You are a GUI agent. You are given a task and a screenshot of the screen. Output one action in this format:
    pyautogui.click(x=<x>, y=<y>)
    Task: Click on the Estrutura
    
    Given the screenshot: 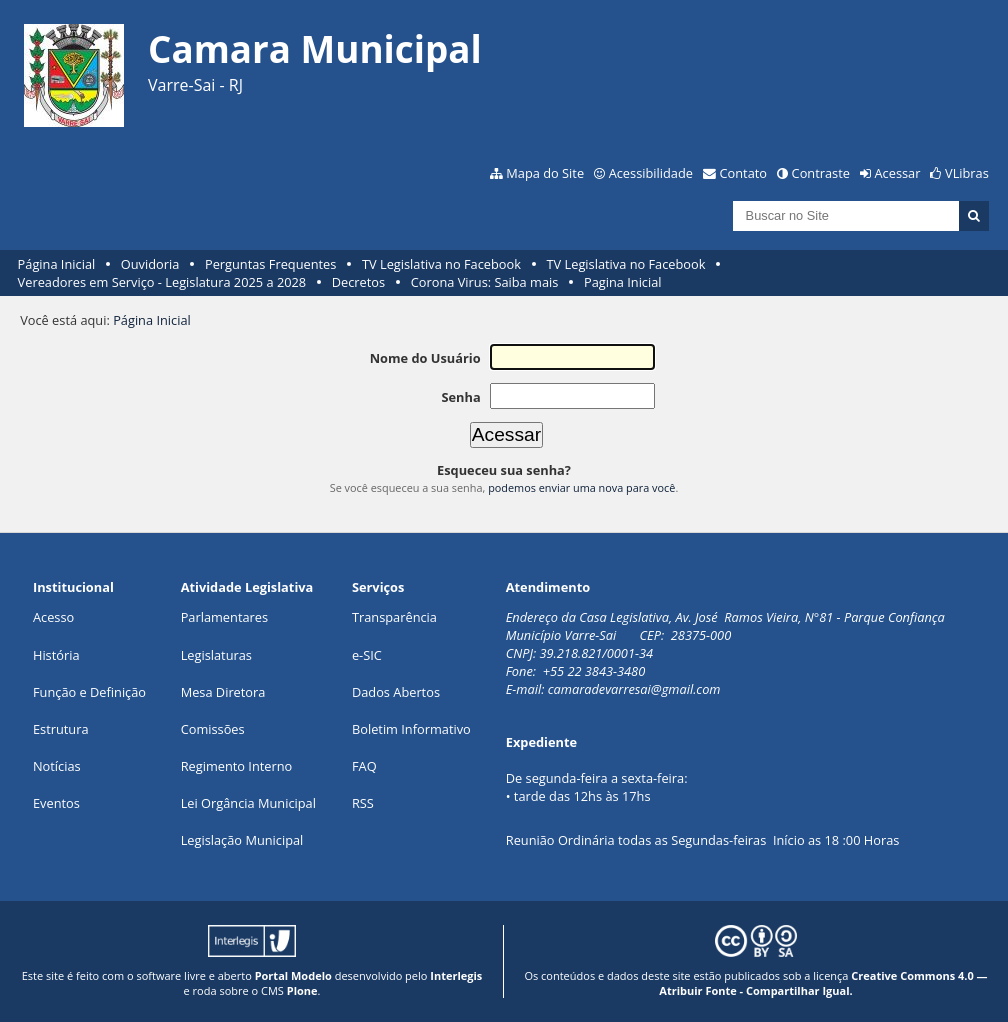 What is the action you would take?
    pyautogui.click(x=61, y=729)
    